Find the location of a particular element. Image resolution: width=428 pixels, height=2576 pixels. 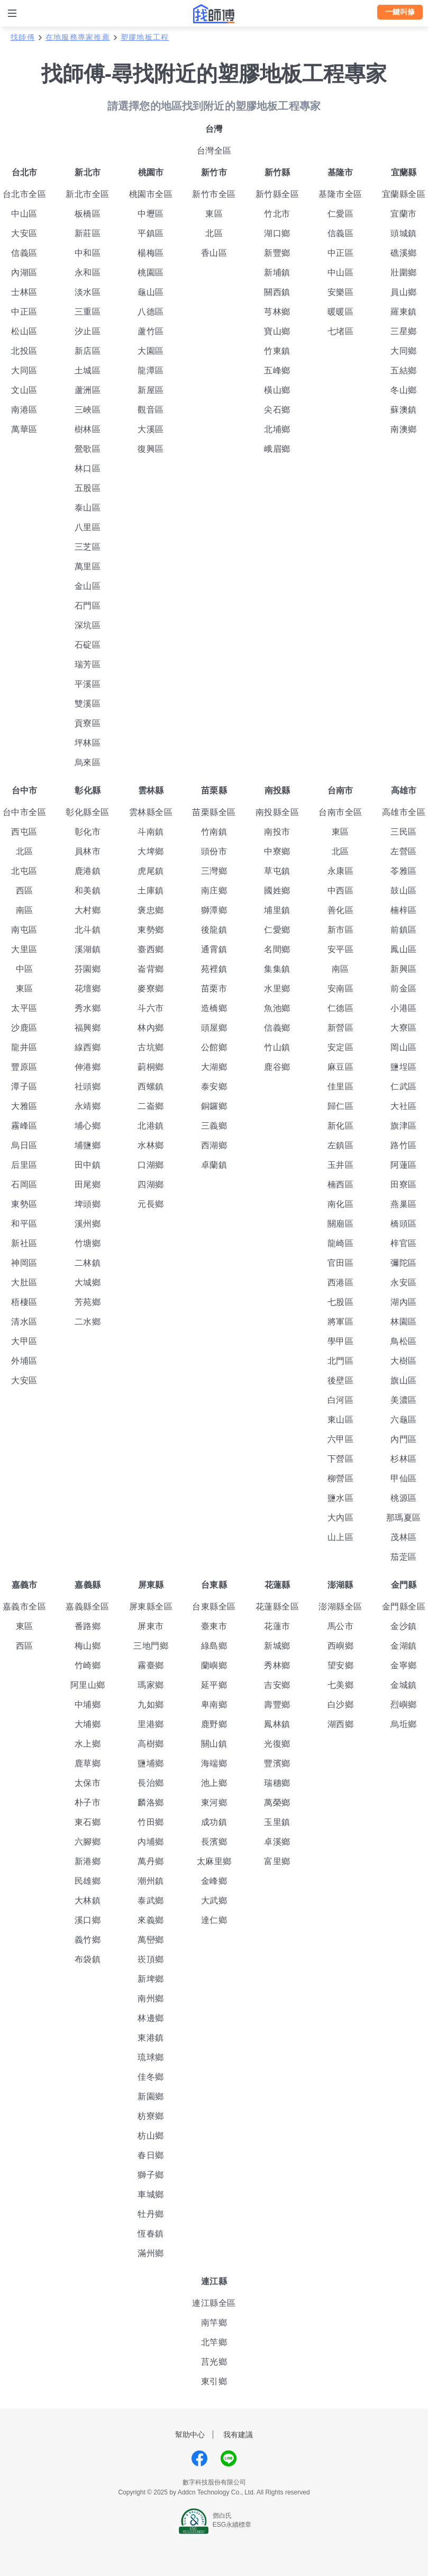

復興區 is located at coordinates (151, 448).